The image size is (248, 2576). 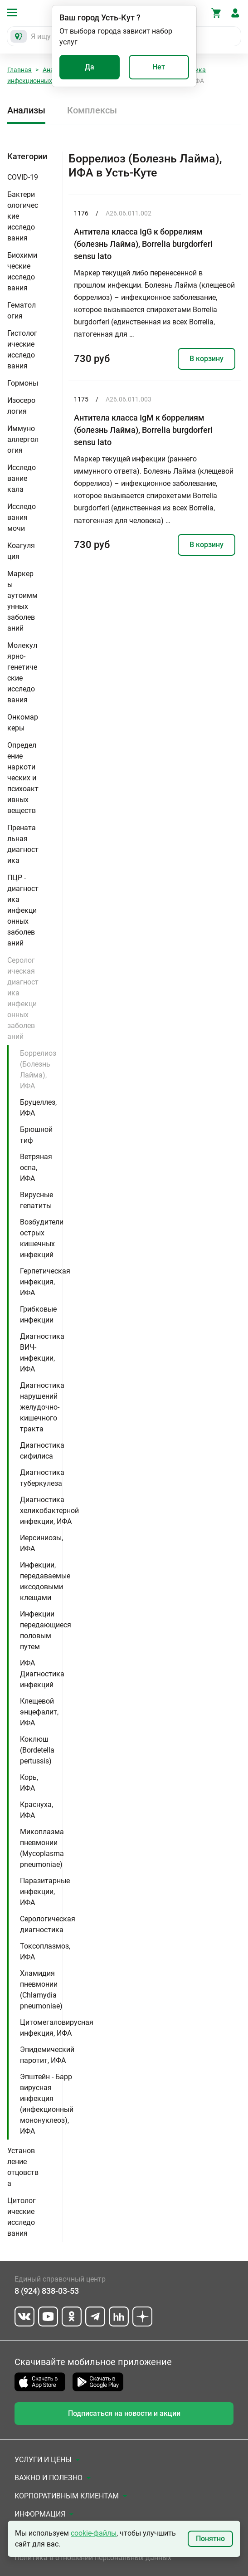 I want to click on Гематология [button], so click(x=21, y=310).